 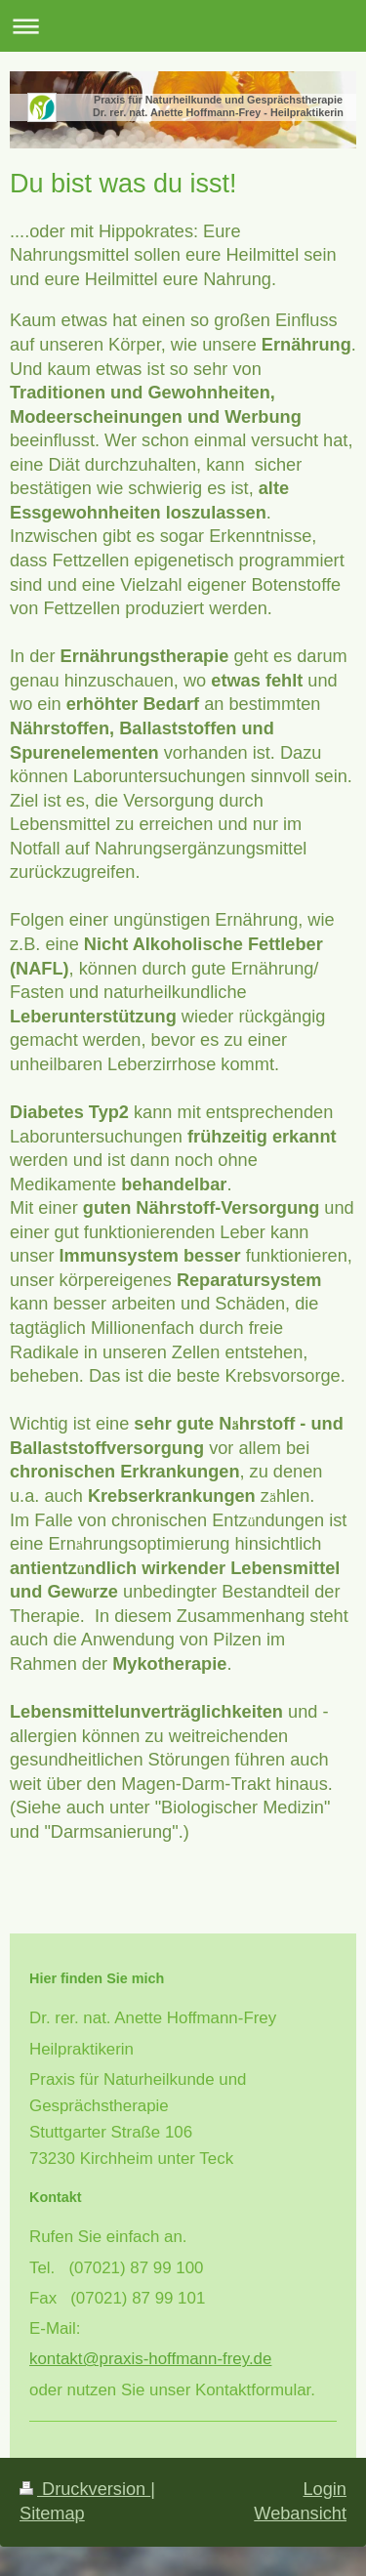 I want to click on Login, so click(x=324, y=2489).